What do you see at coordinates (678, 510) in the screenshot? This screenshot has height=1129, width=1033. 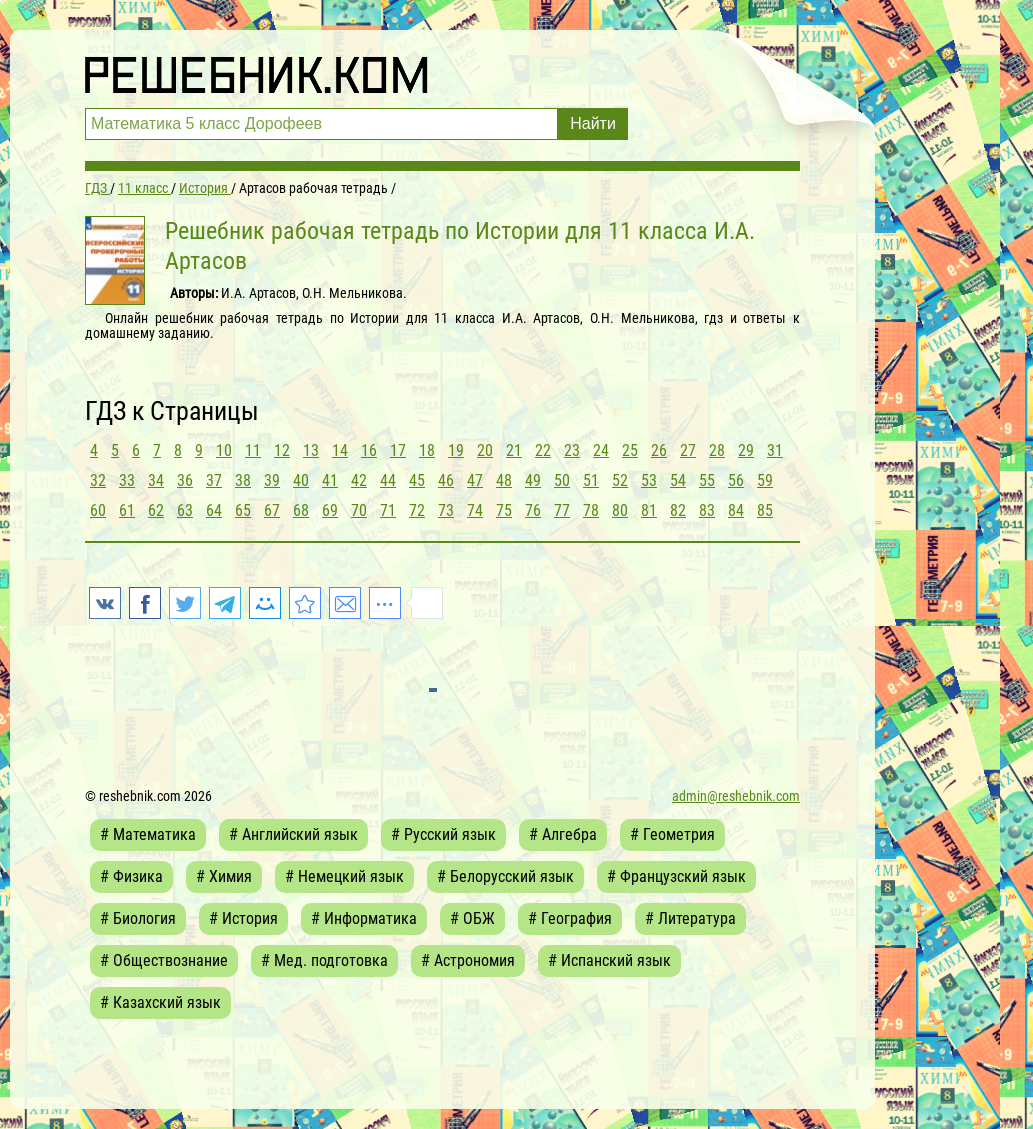 I see `82` at bounding box center [678, 510].